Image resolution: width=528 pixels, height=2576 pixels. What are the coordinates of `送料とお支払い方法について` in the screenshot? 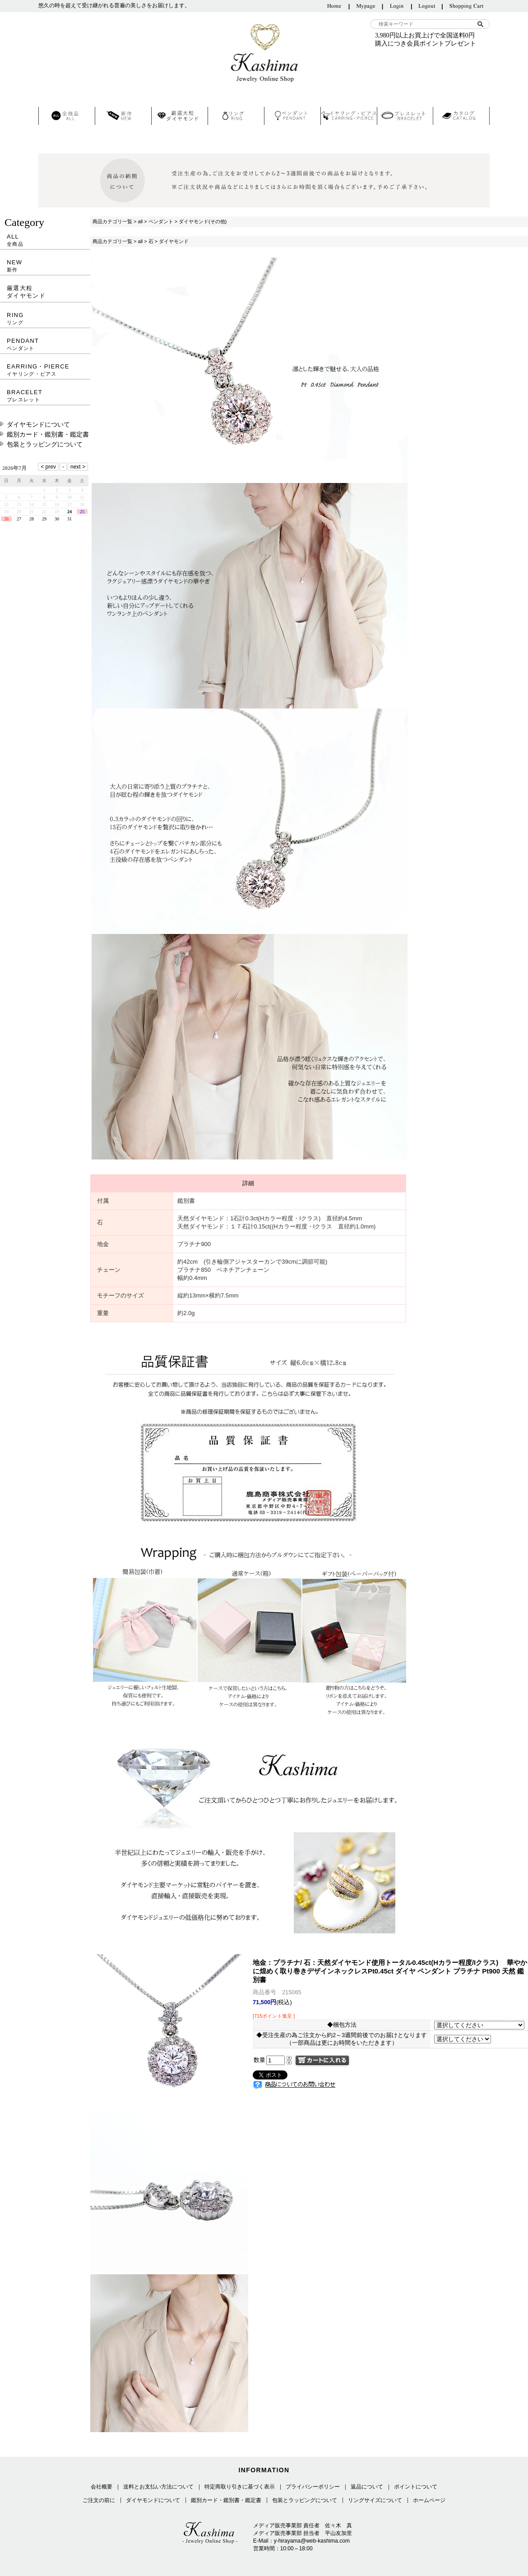 It's located at (158, 2487).